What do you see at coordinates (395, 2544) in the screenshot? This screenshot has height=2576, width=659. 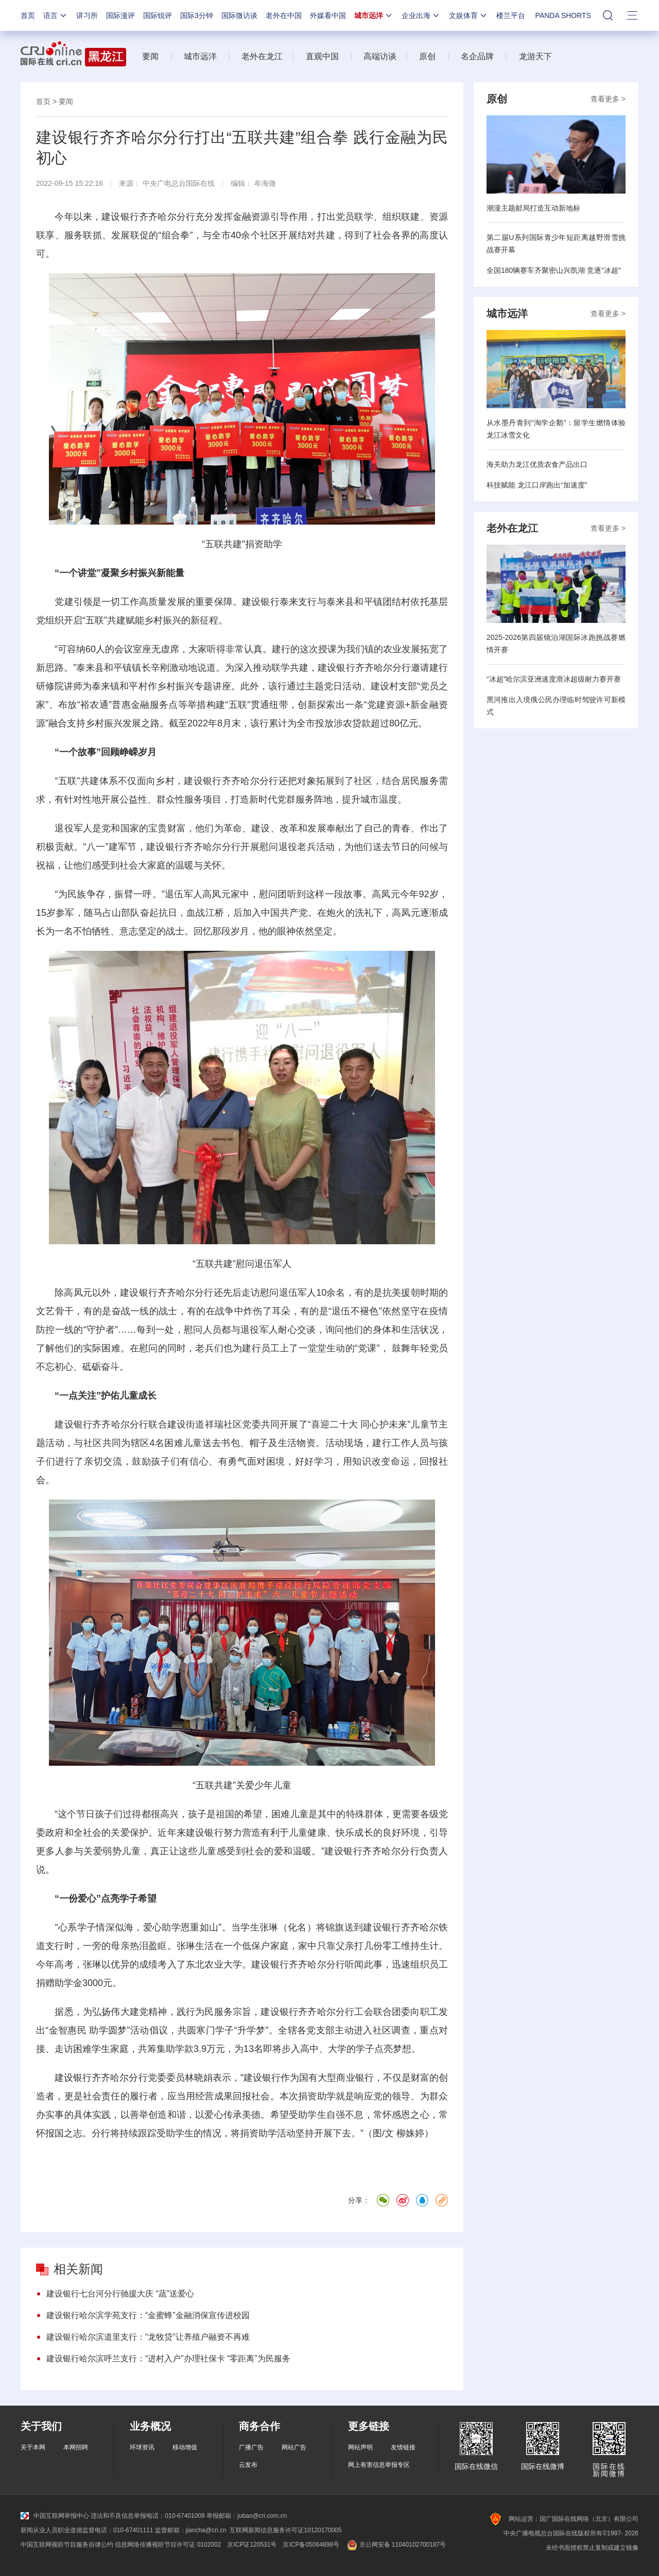 I see `京公网安备 11040102700187号` at bounding box center [395, 2544].